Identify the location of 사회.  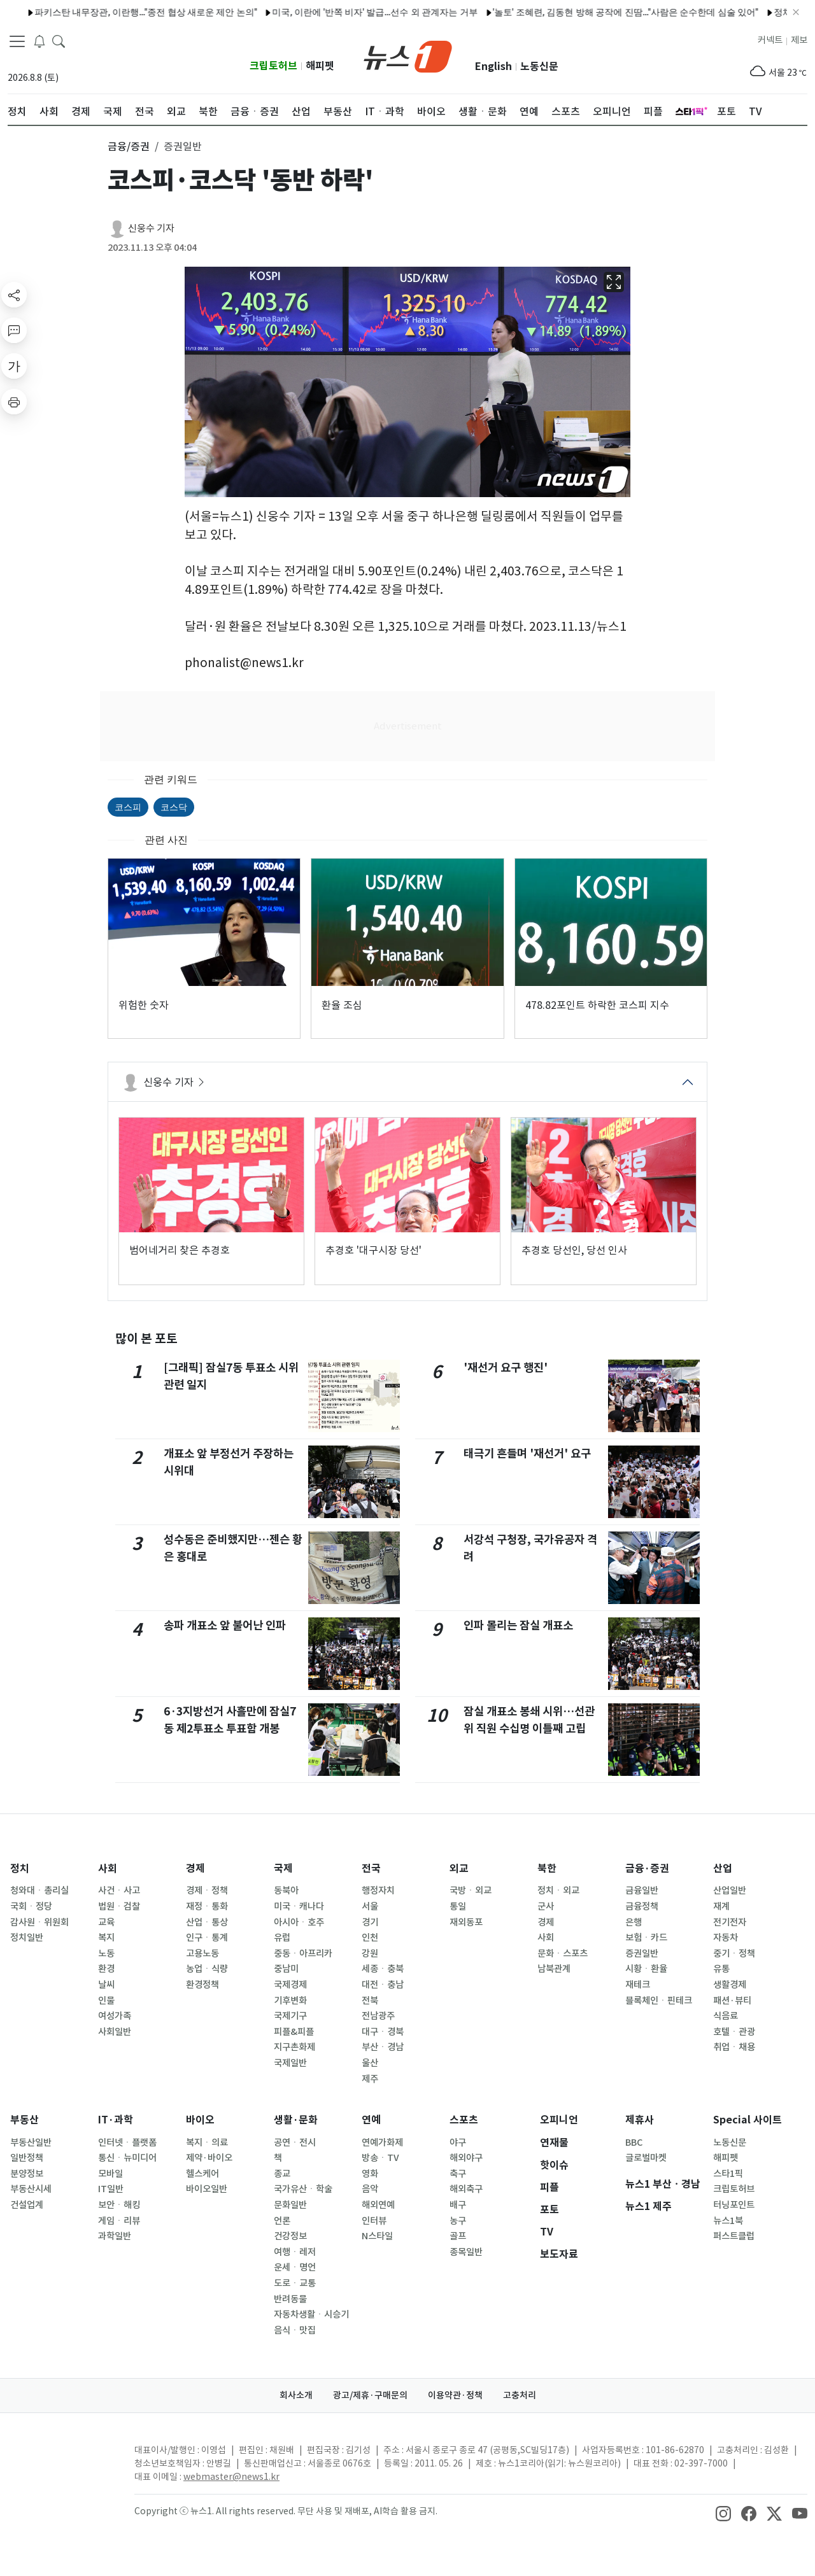
(107, 1868).